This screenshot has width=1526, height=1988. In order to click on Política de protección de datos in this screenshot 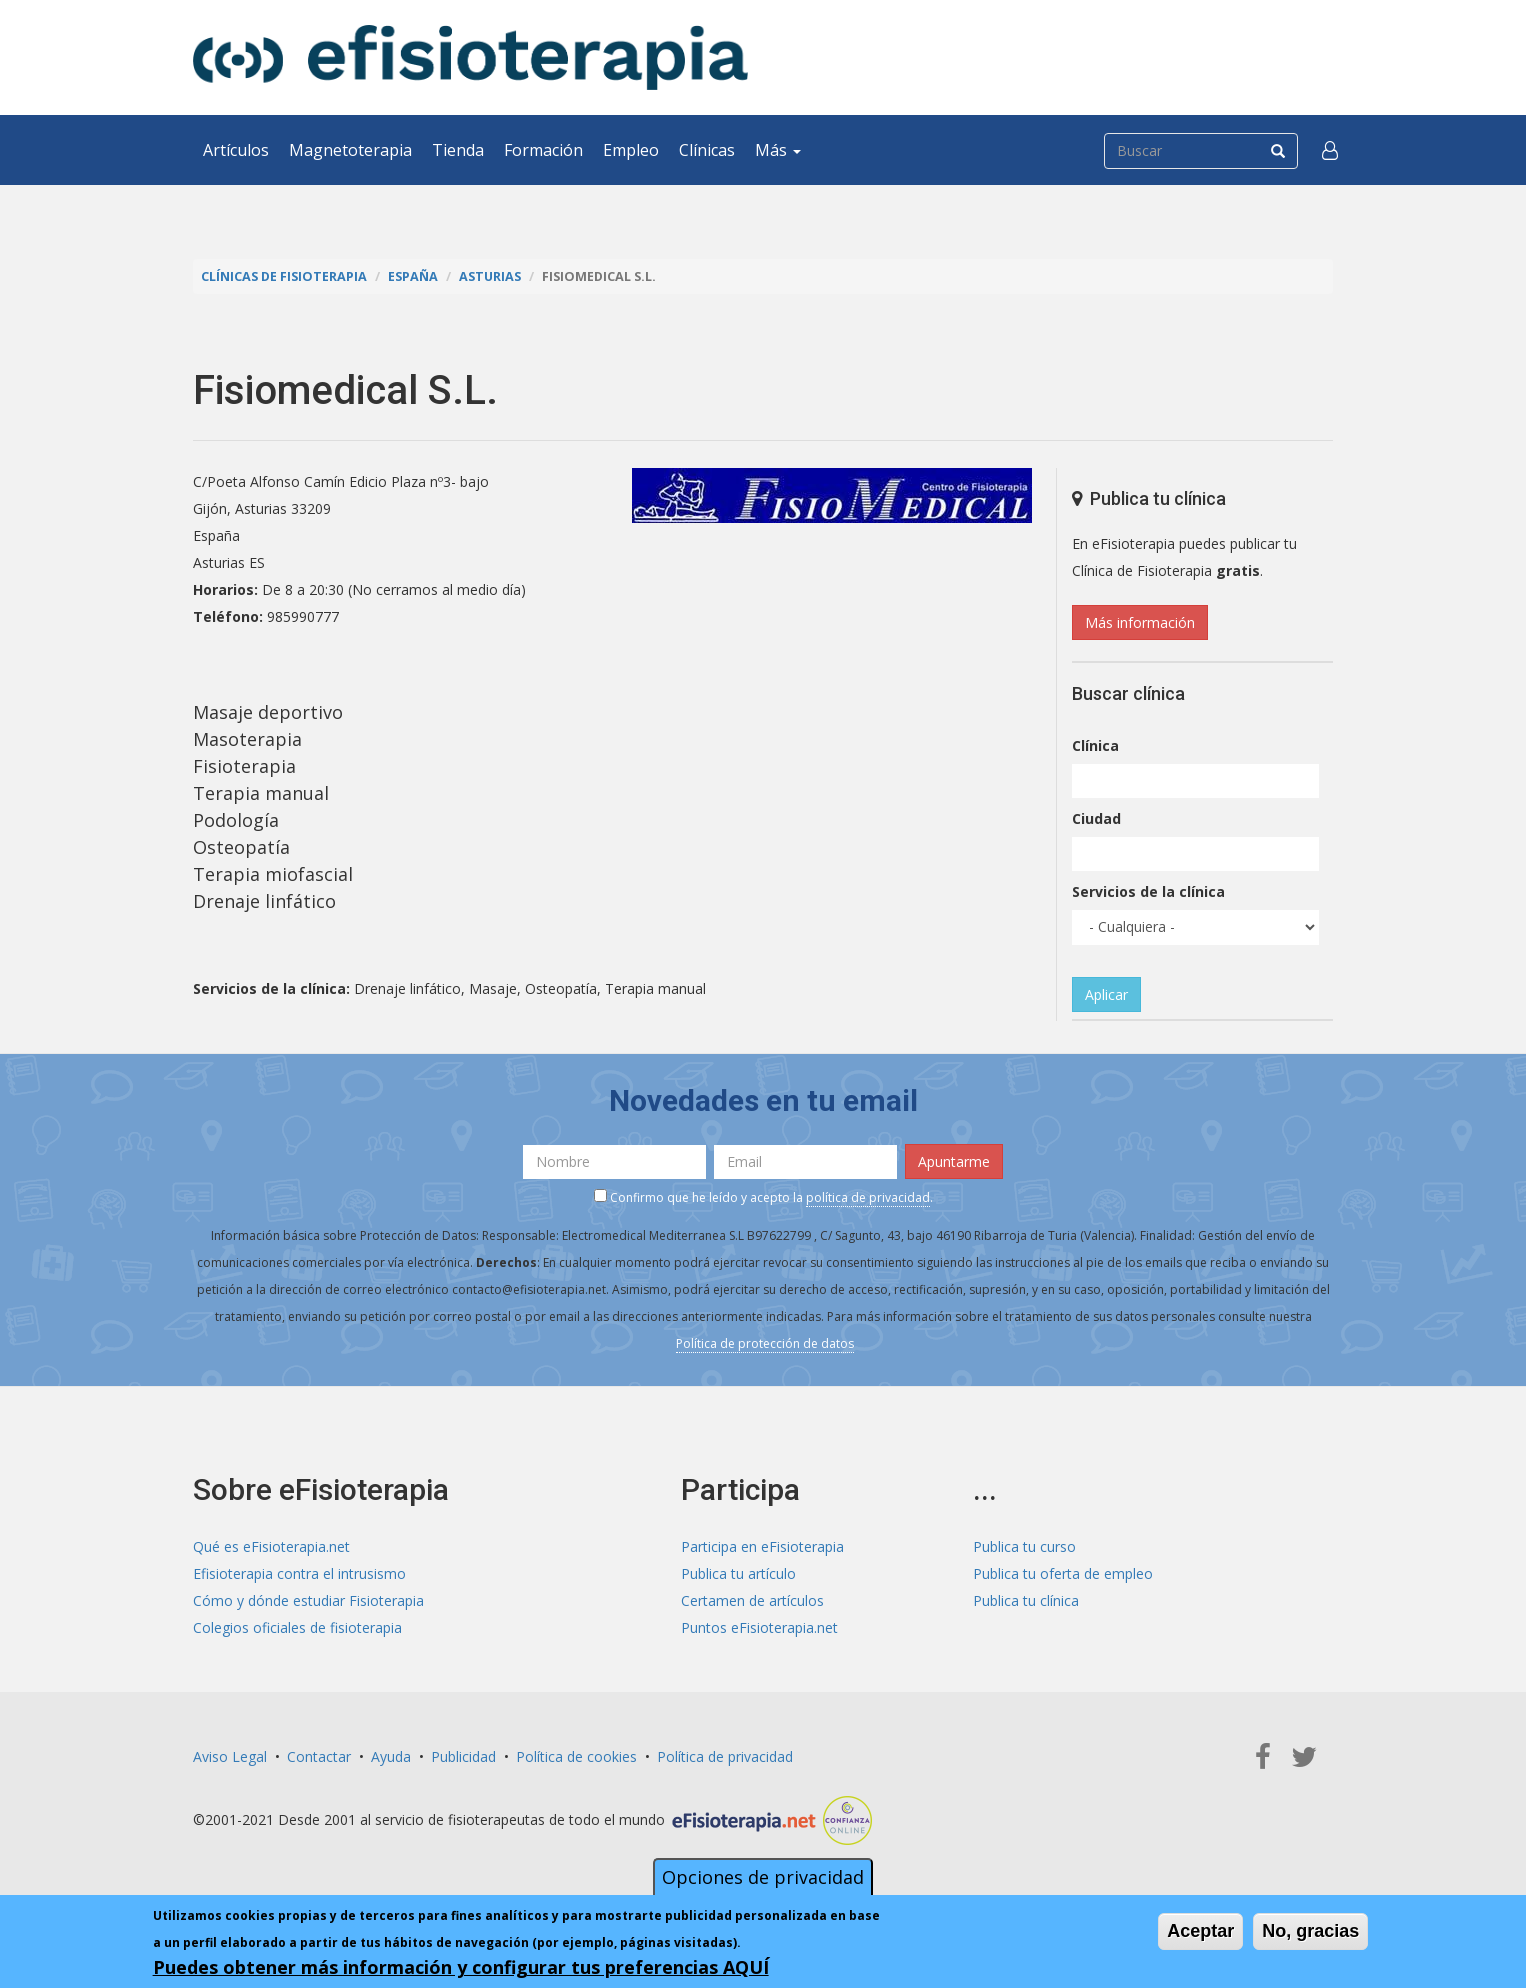, I will do `click(765, 1343)`.